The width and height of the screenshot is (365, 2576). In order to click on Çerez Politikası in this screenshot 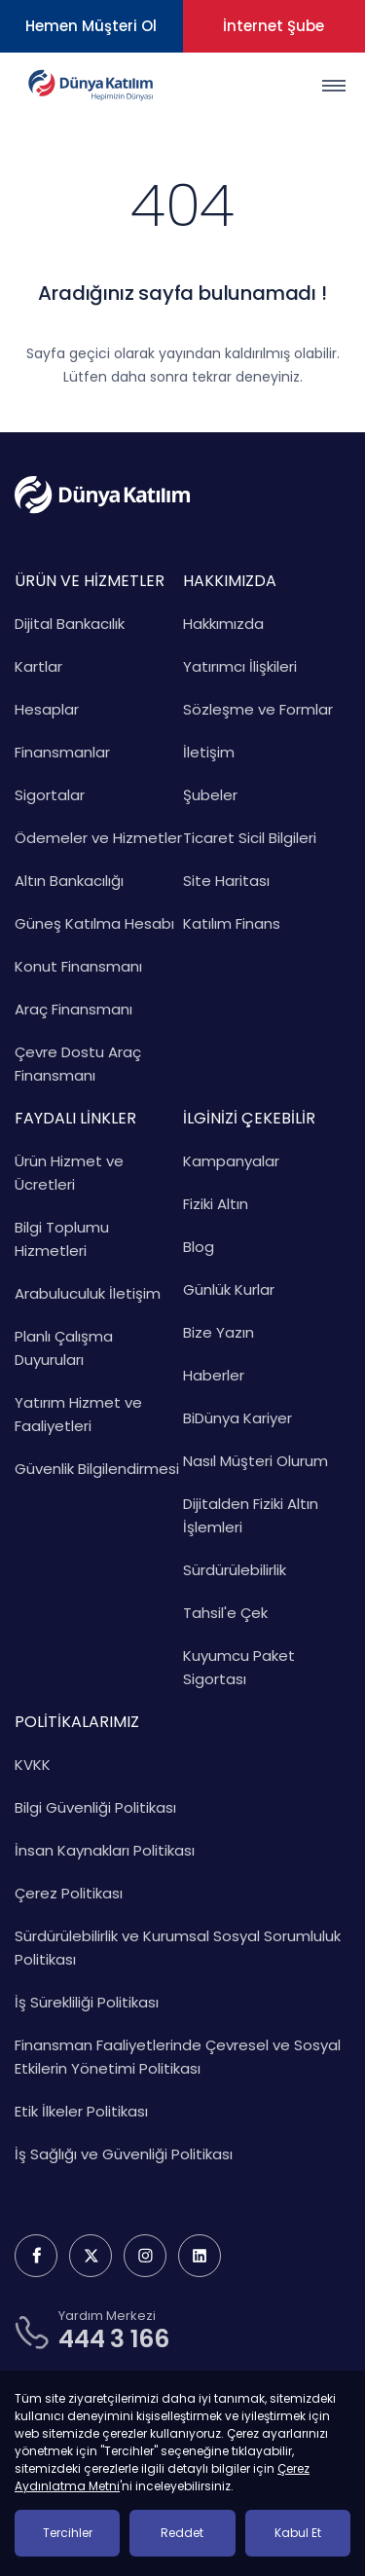, I will do `click(69, 1893)`.